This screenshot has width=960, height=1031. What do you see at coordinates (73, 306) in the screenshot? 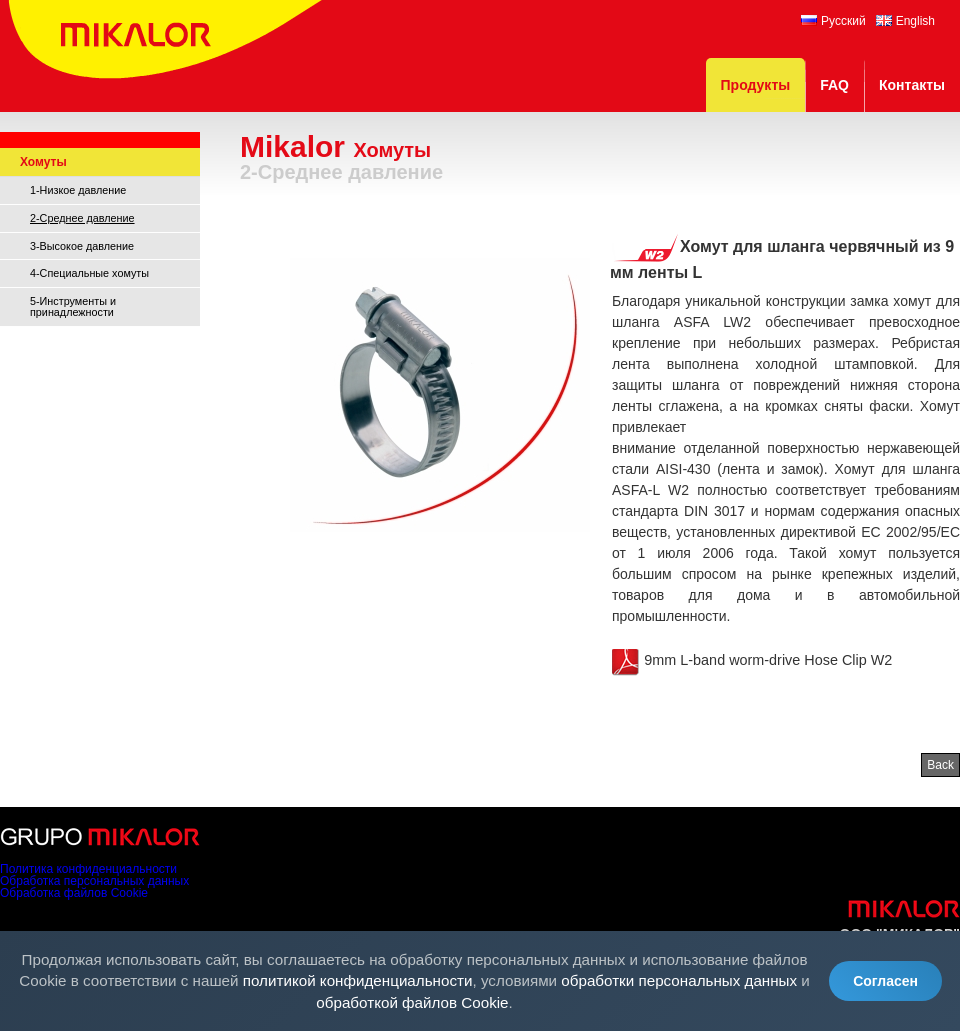
I see `5-Инструменты и принадлежности` at bounding box center [73, 306].